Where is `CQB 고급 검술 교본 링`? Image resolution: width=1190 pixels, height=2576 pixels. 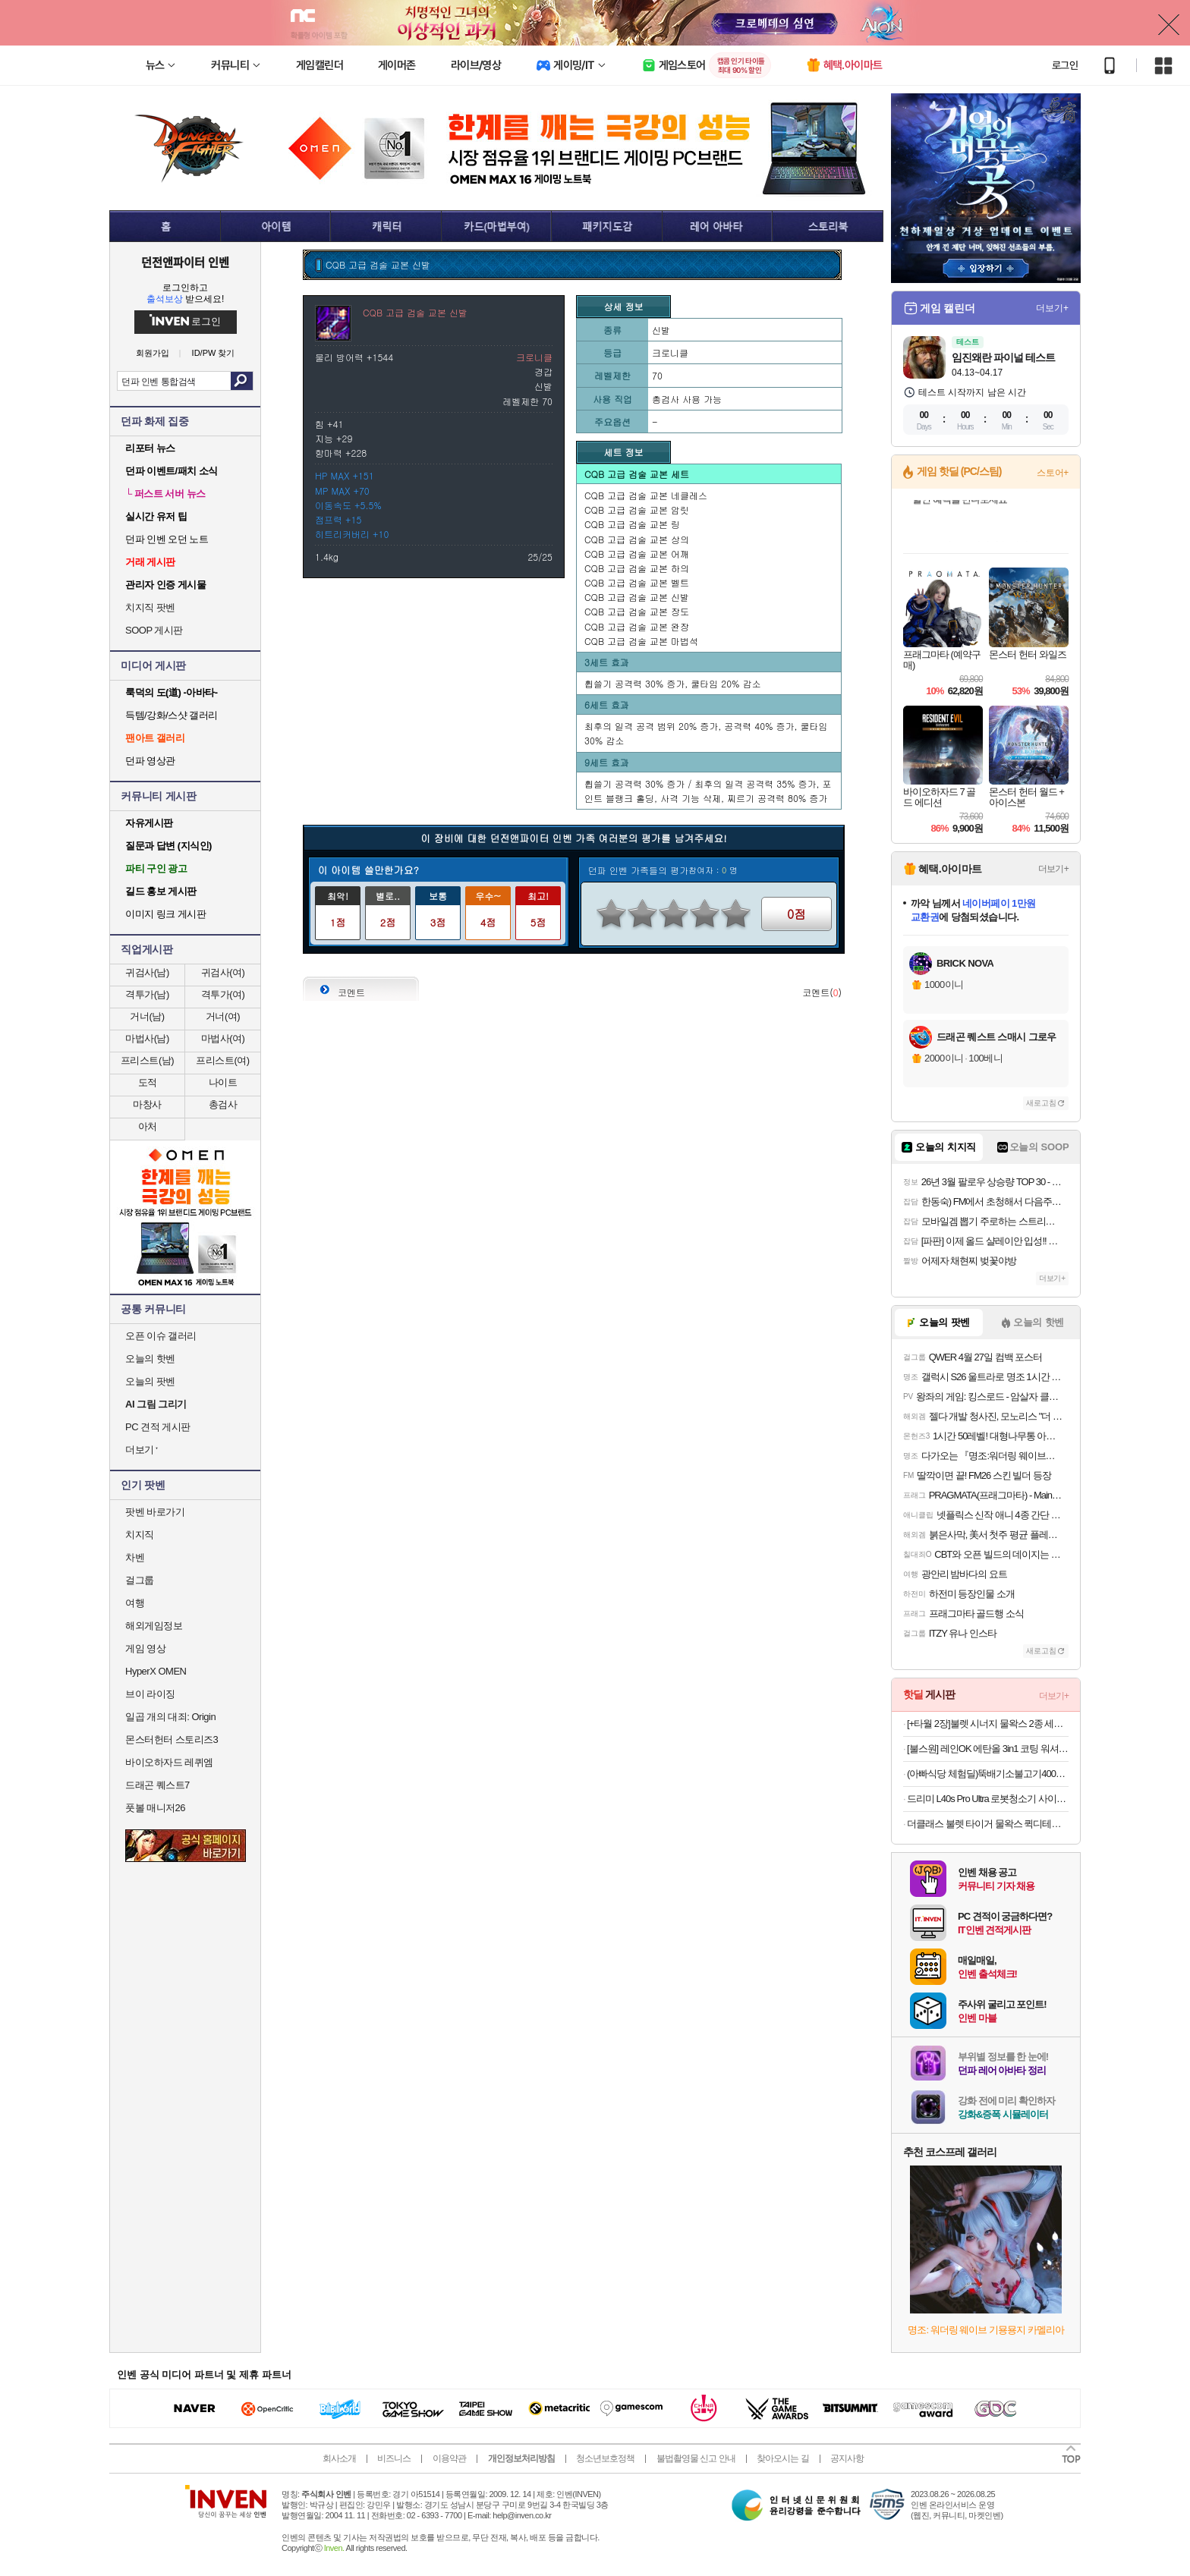
CQB 고급 검술 교본 링 is located at coordinates (632, 523).